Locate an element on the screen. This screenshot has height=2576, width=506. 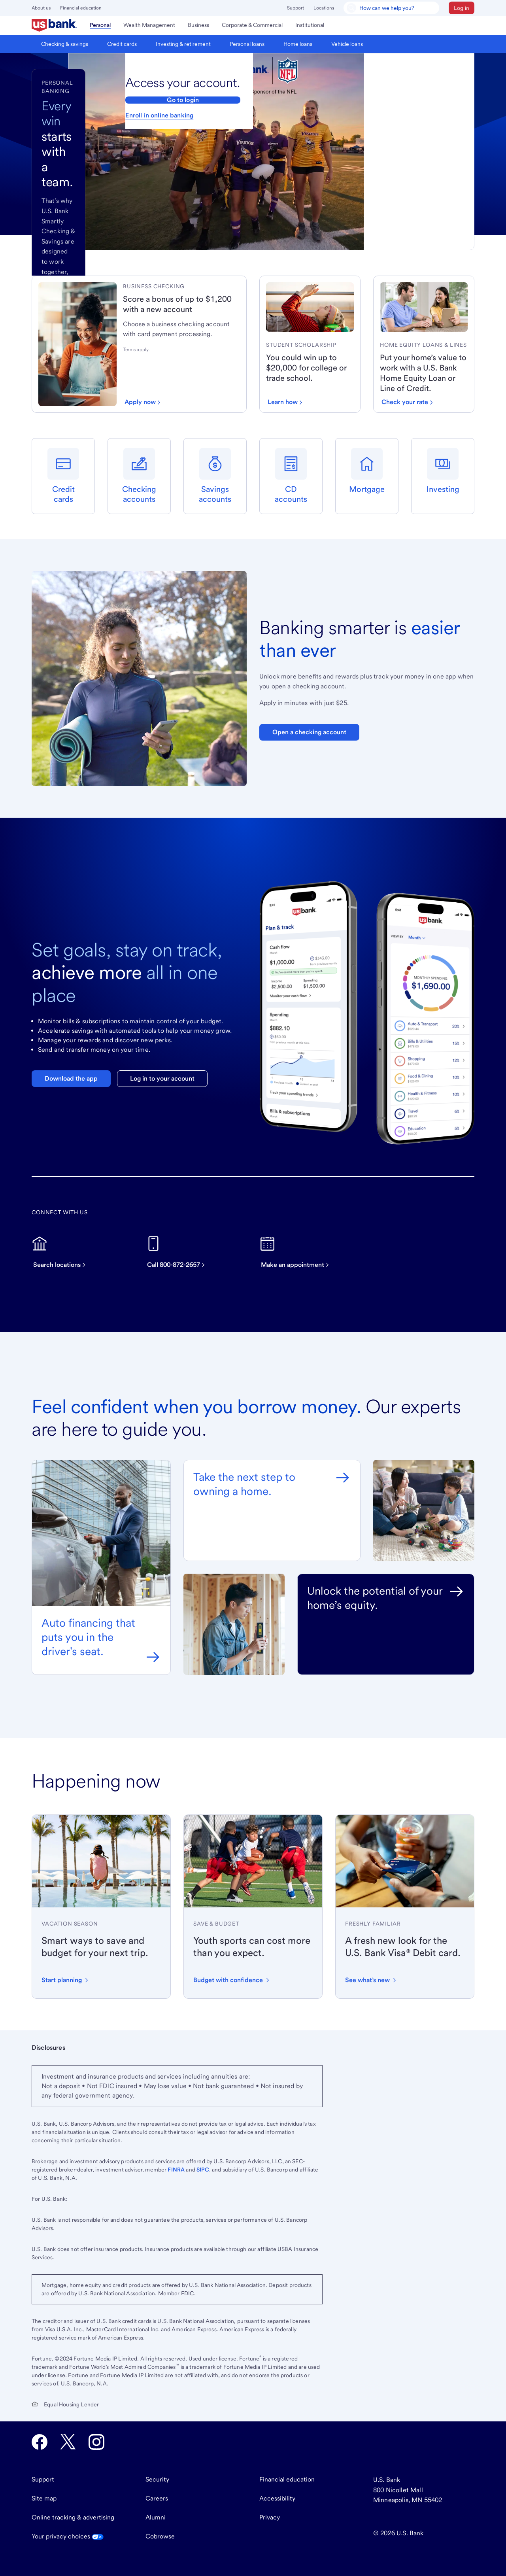
Online tracking & advertising is located at coordinates (73, 2517).